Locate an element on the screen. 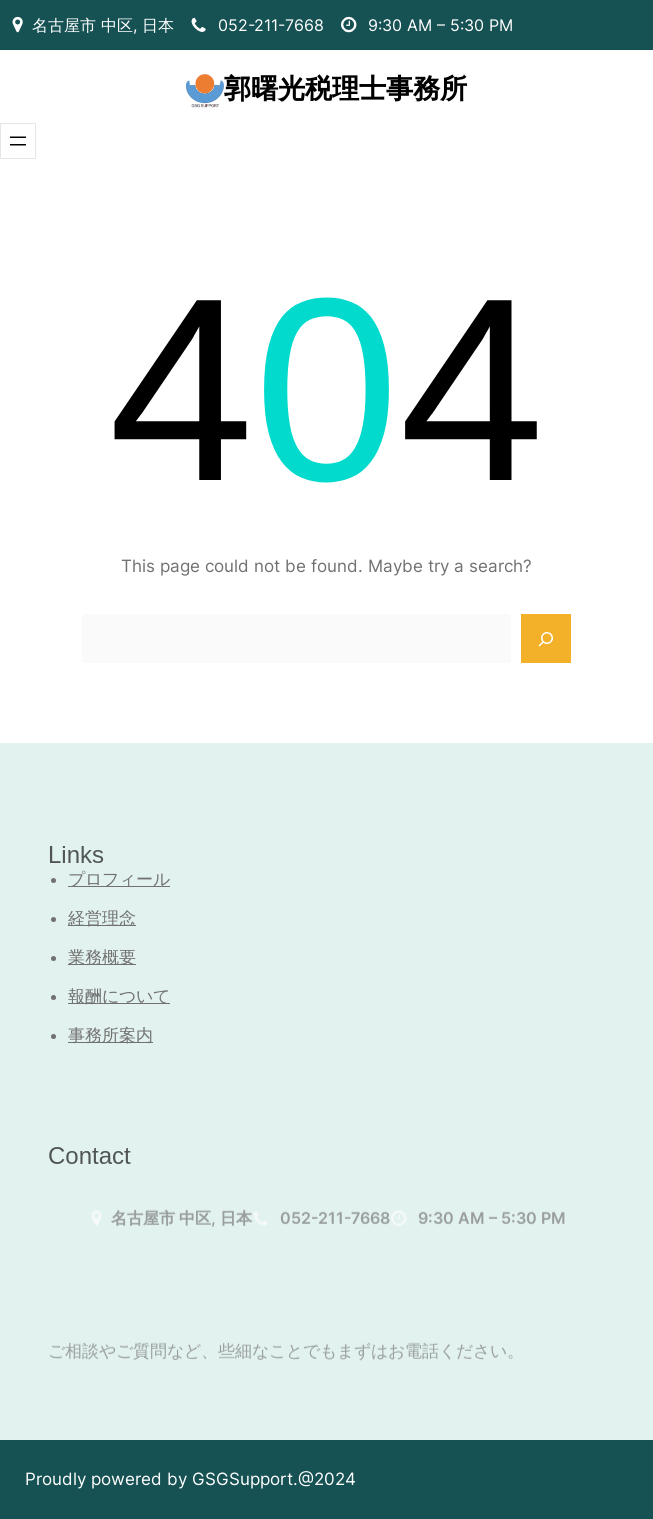 This screenshot has height=1519, width=653. 郭曙光税理士事務所 is located at coordinates (345, 88).